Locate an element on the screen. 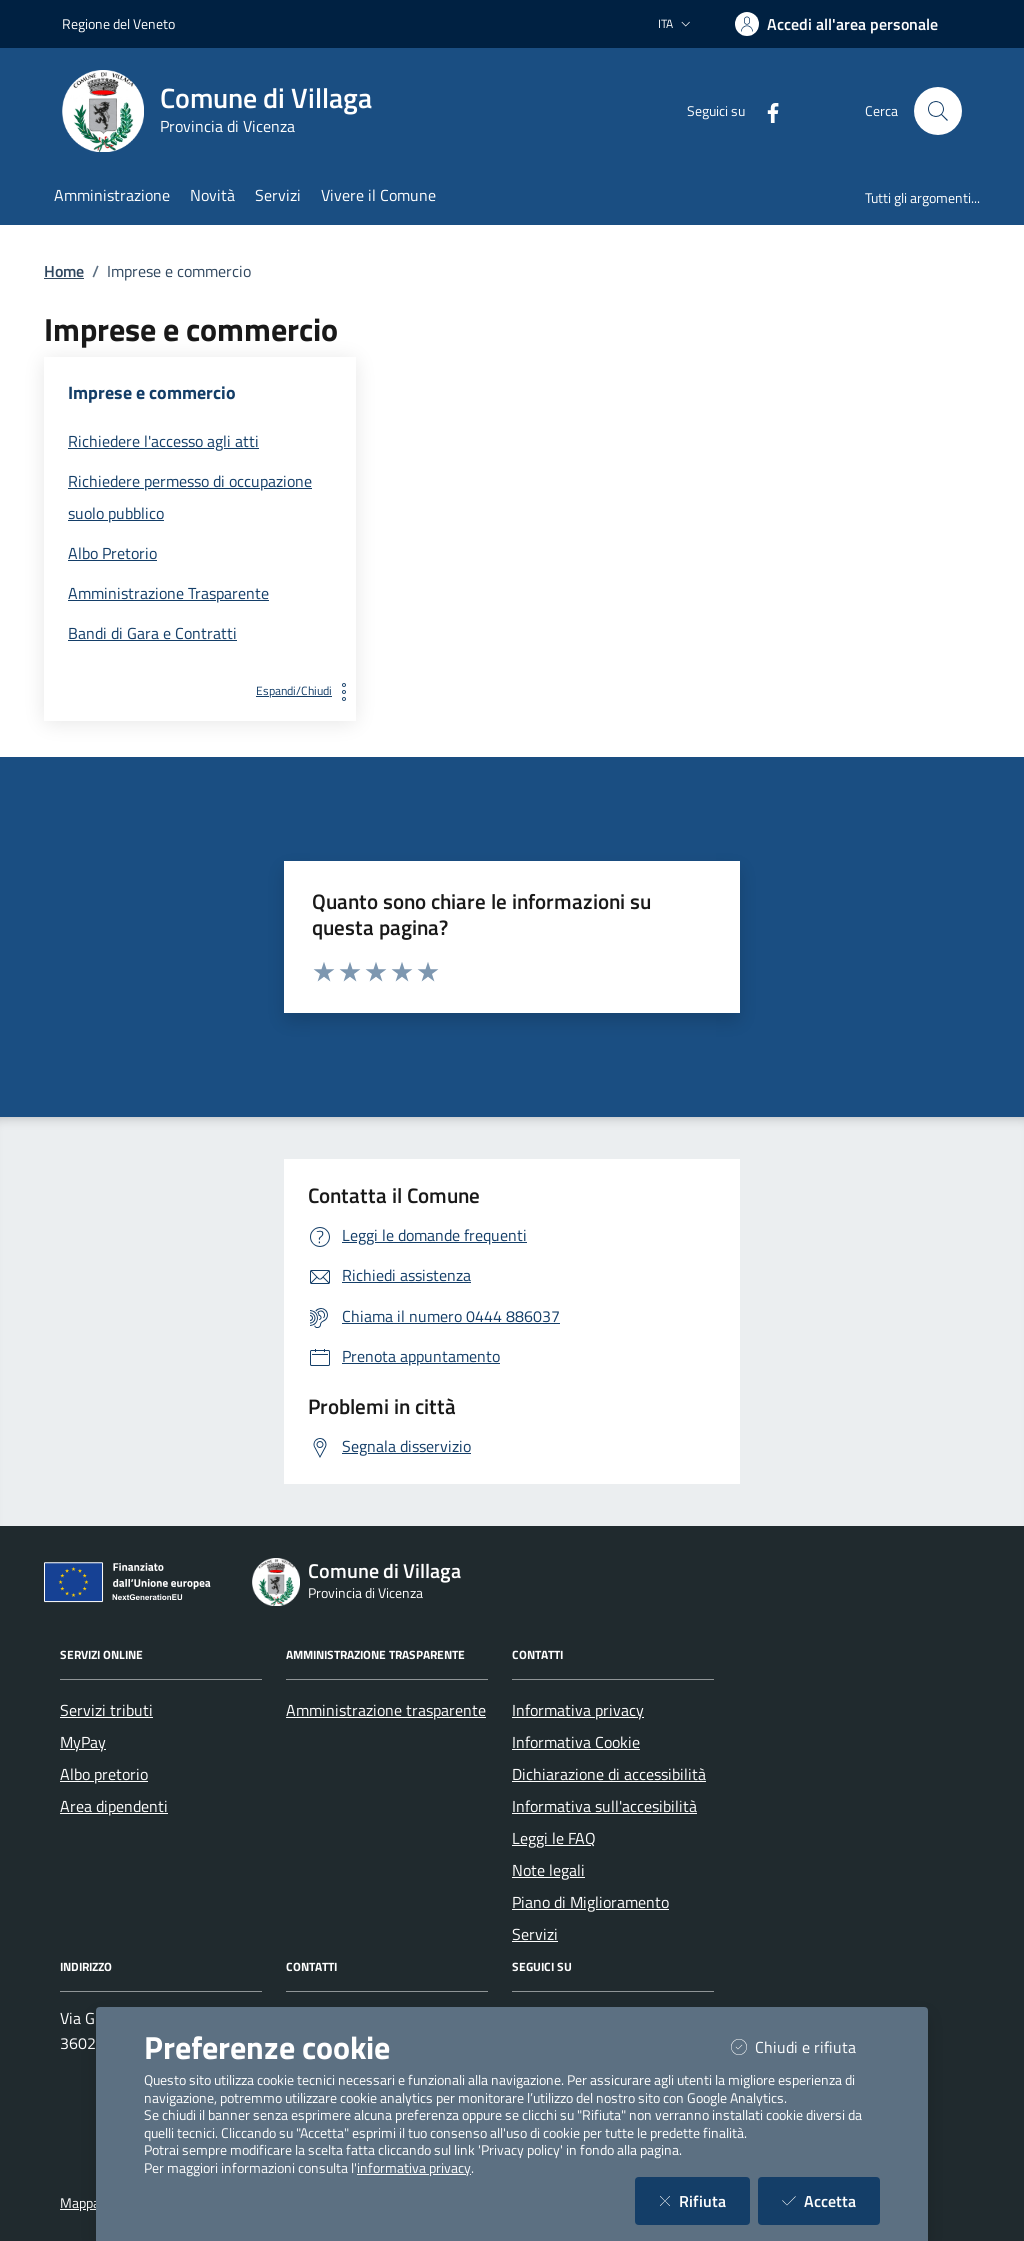  Leggi le FAQ is located at coordinates (554, 1838).